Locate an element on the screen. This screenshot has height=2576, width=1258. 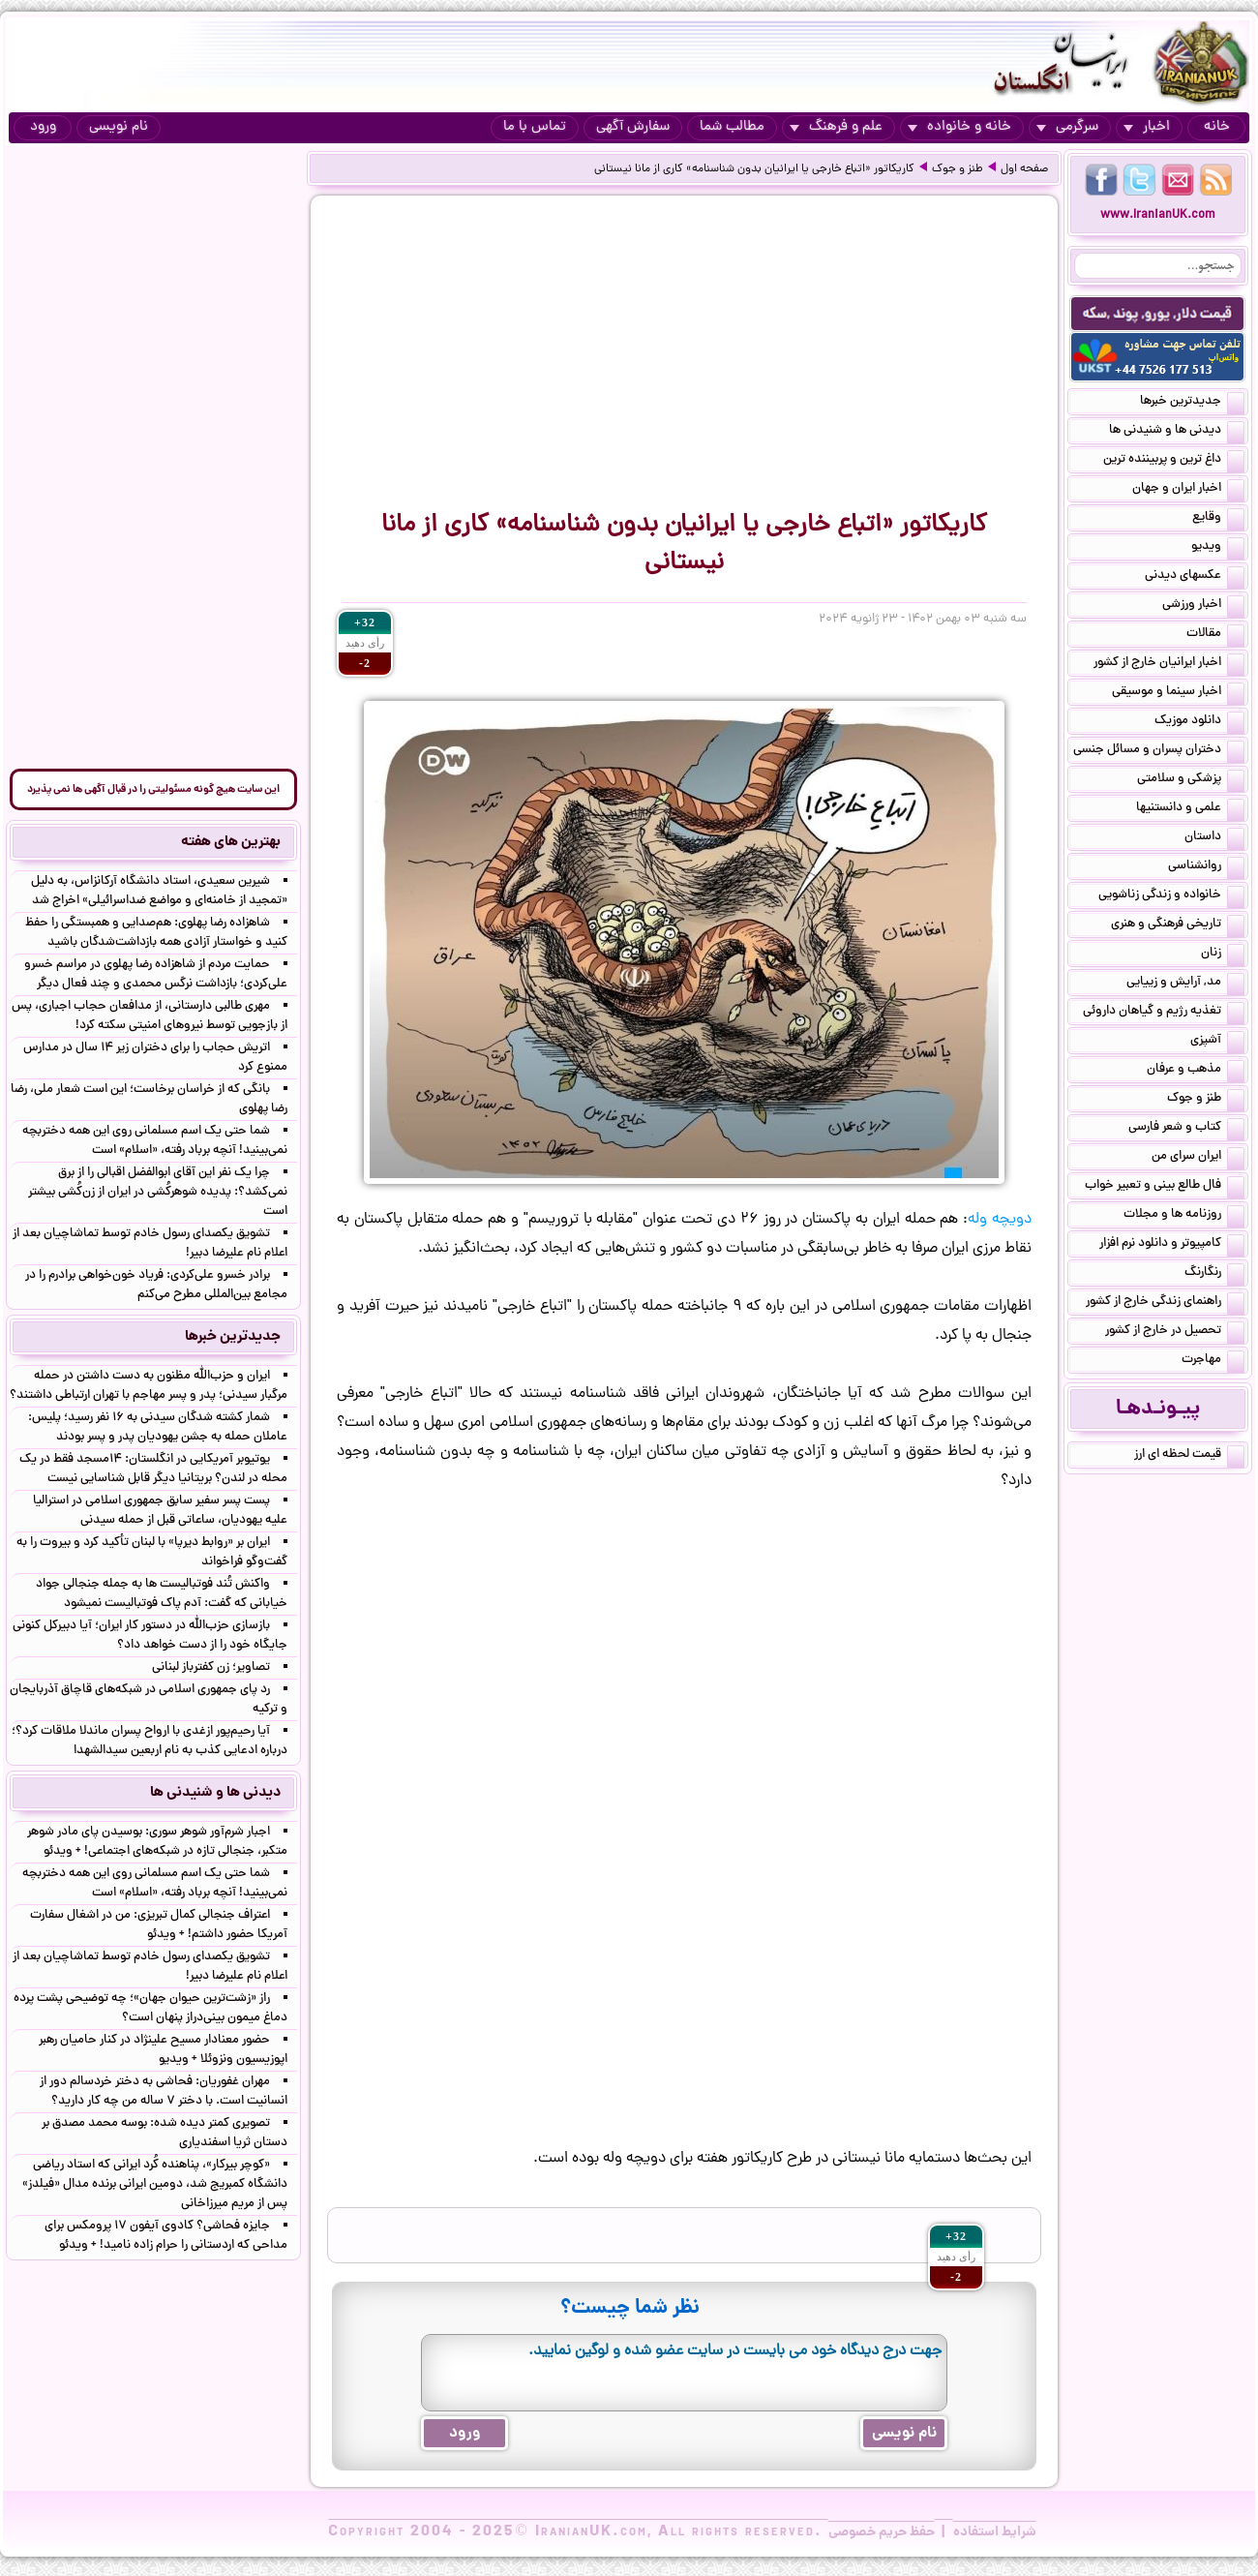
کاریکاتور «اتباع خارجی یا ایرانیان بدون شناسنامه» کاری از مانا نیستانی is located at coordinates (754, 169).